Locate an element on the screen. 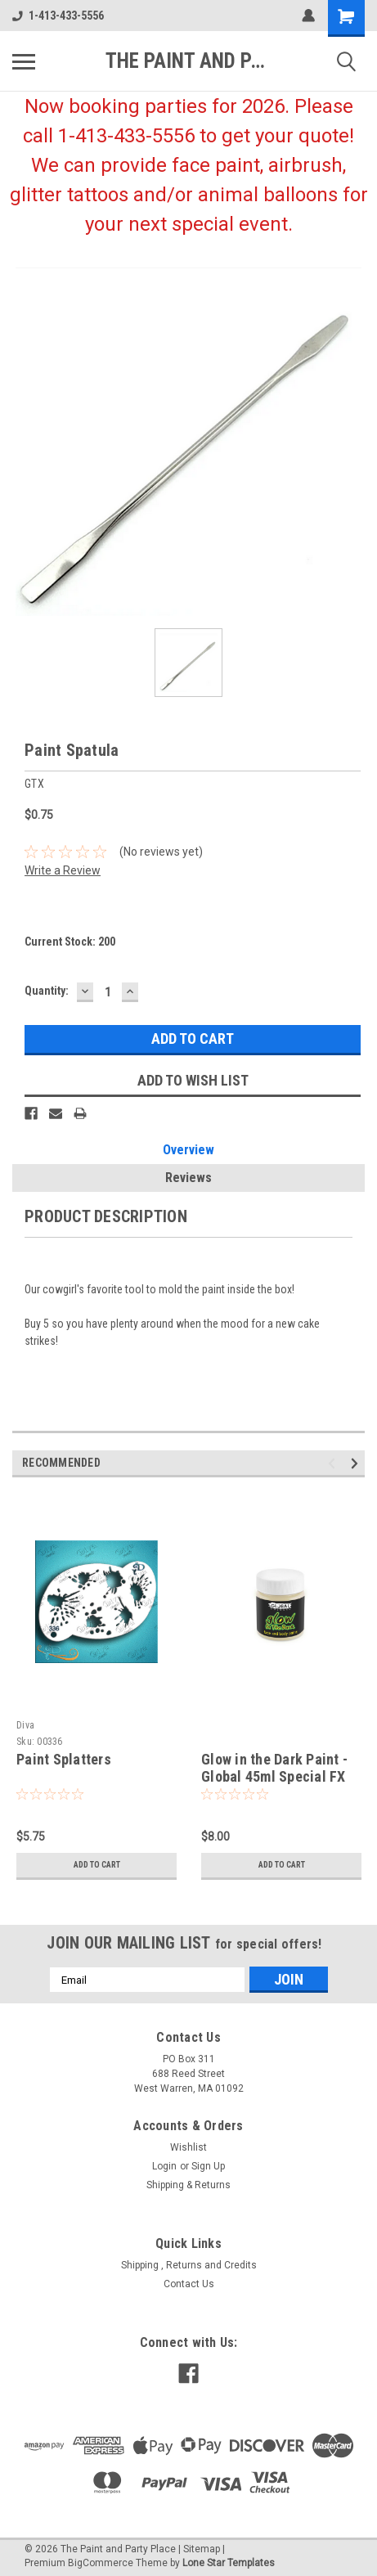 This screenshot has height=2576, width=377. Lone Star Templates is located at coordinates (228, 2563).